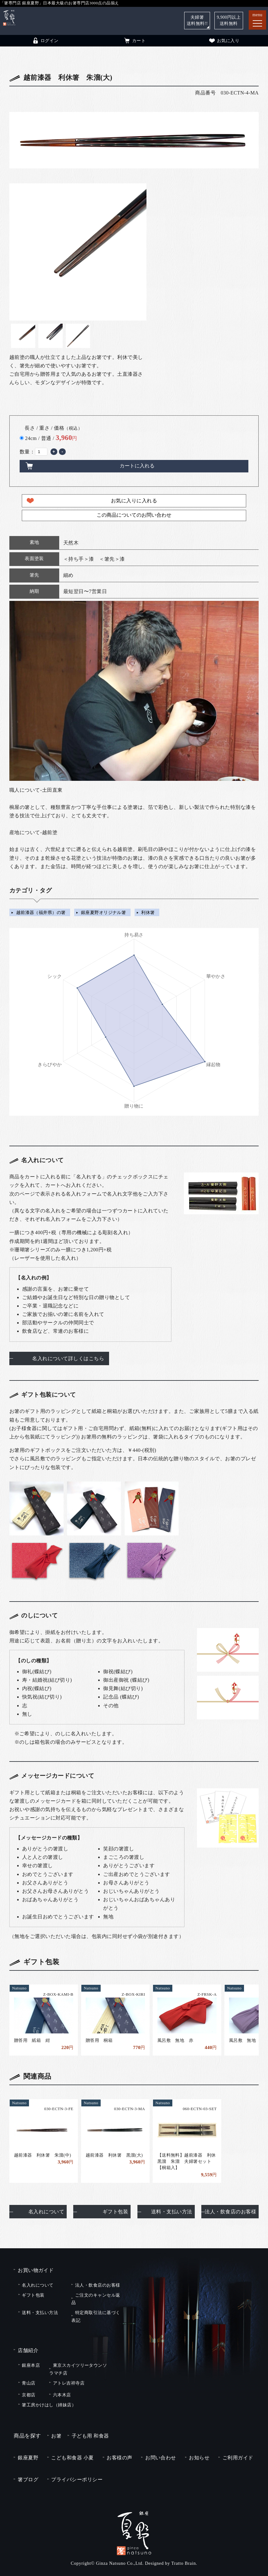 The width and height of the screenshot is (268, 2576). Describe the element at coordinates (119, 2457) in the screenshot. I see `お客様の声` at that location.